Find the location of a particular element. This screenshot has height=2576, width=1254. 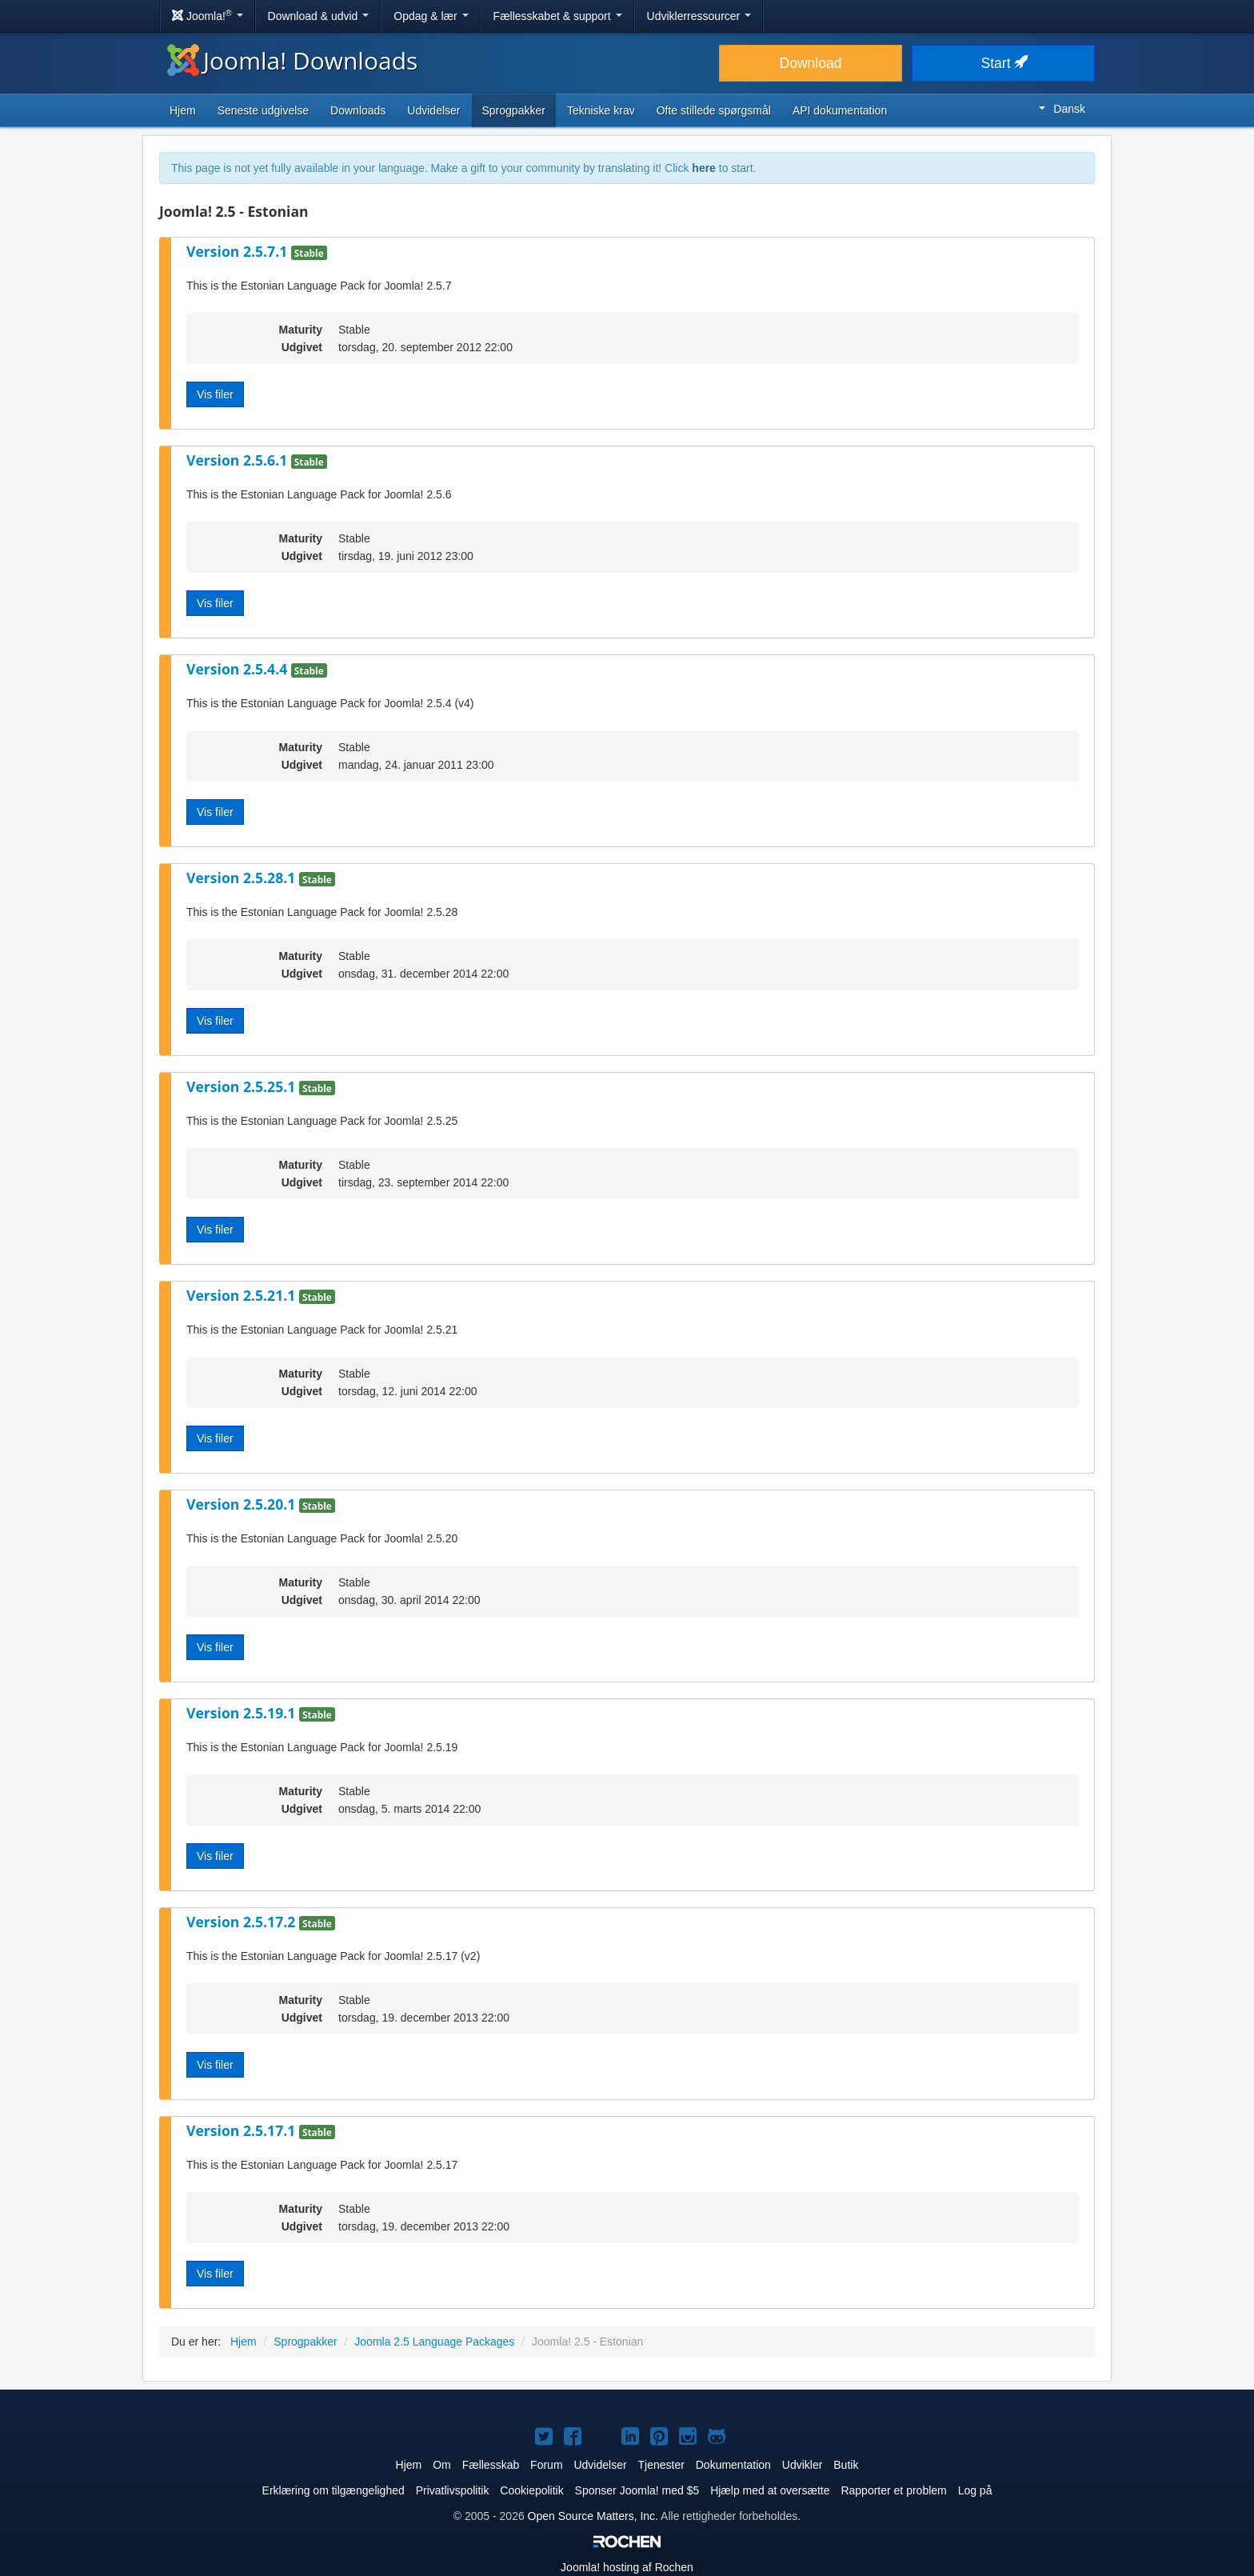

Version 2.5.20.1 is located at coordinates (242, 1504).